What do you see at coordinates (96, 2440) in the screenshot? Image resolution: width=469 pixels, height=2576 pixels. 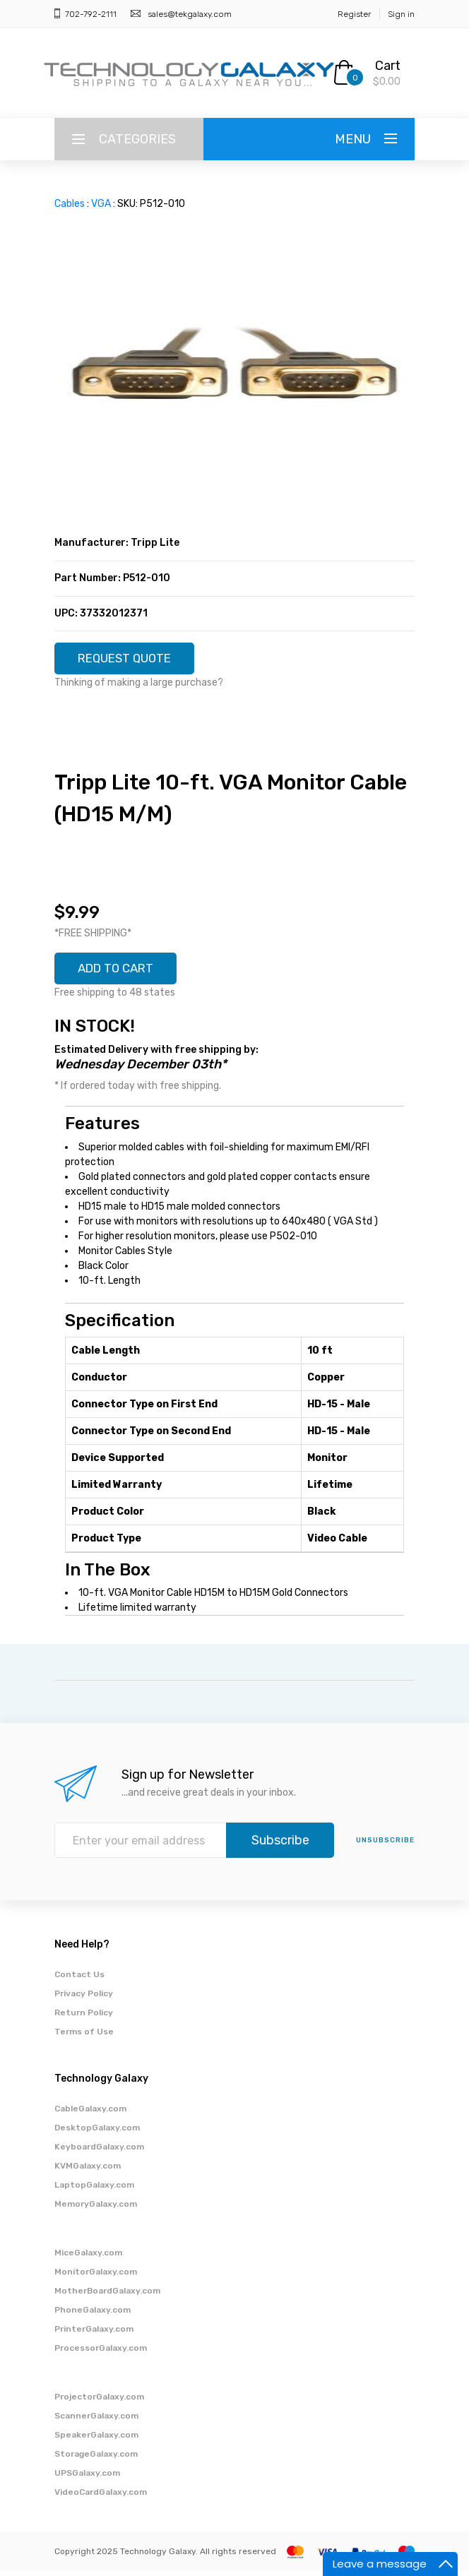 I see `SpeakerGalaxy.com` at bounding box center [96, 2440].